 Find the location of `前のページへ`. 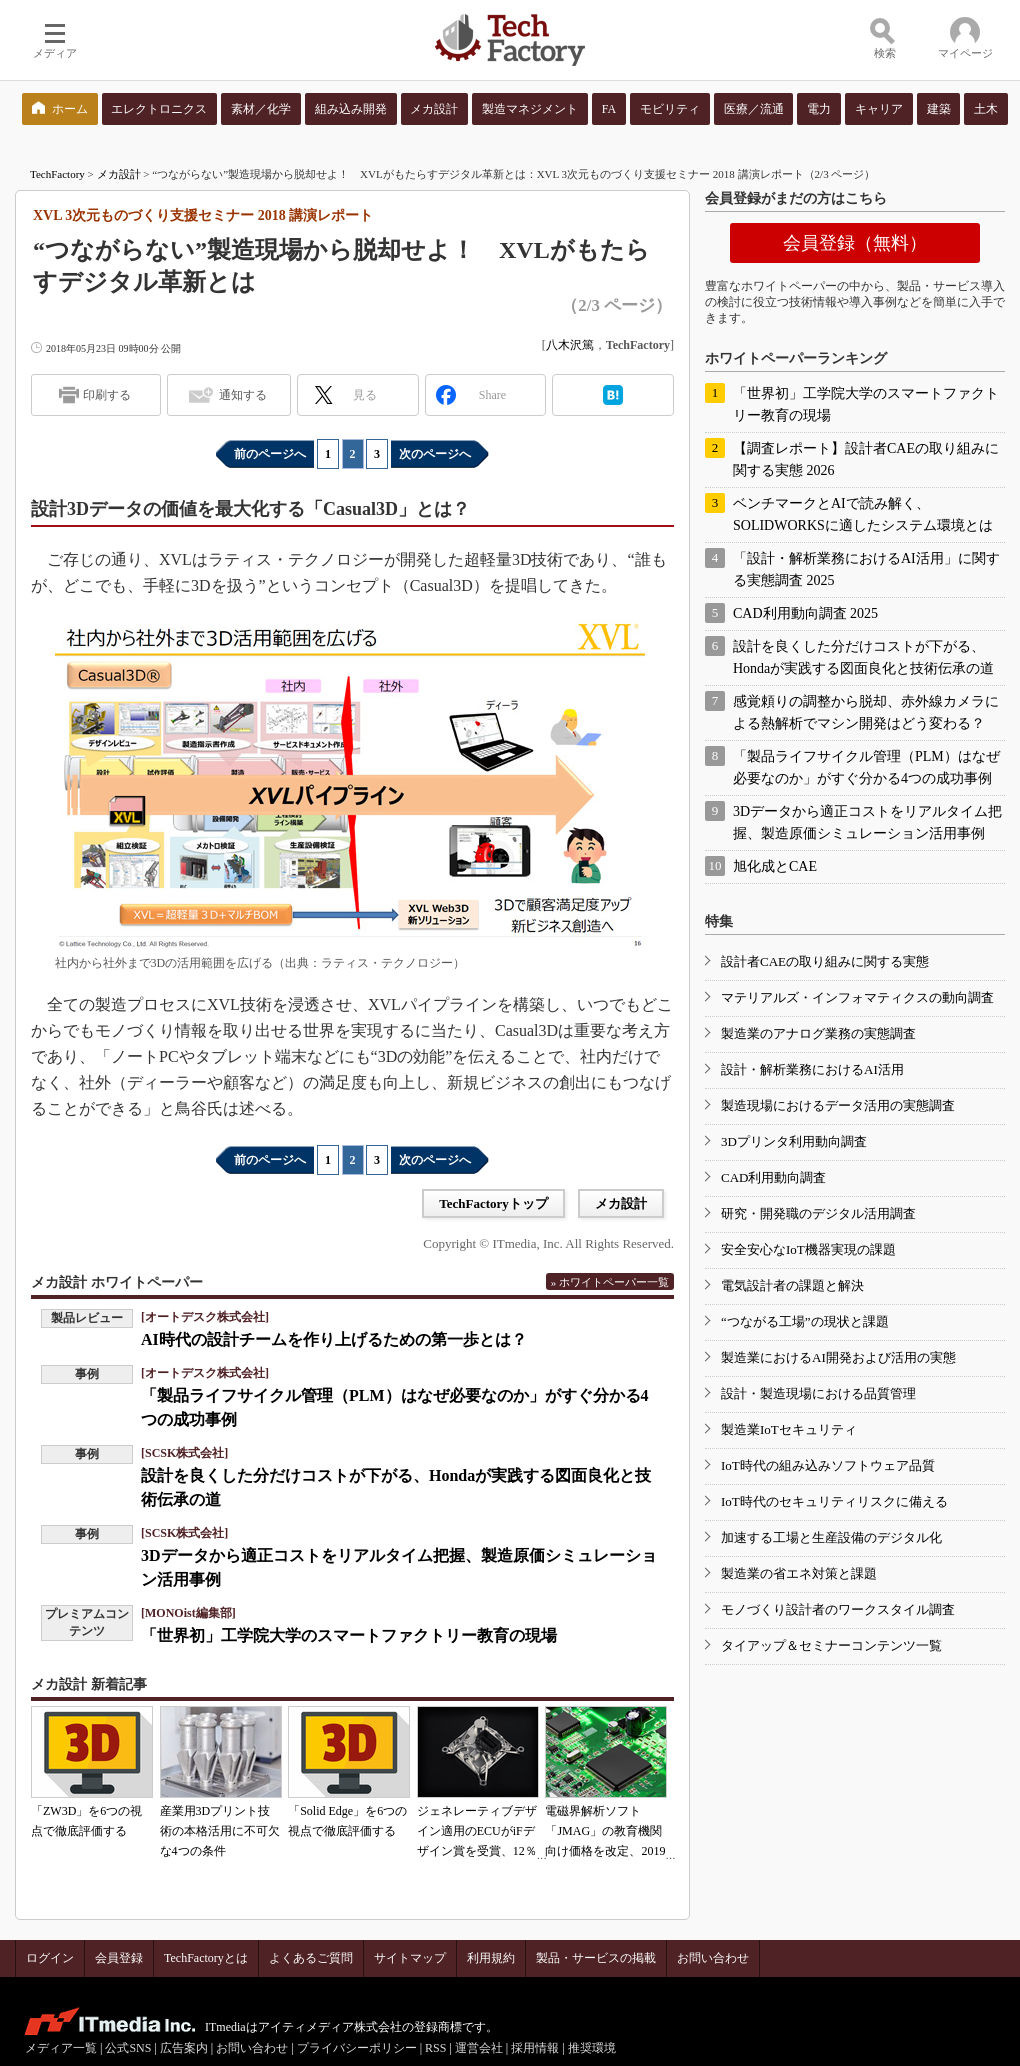

前のページへ is located at coordinates (270, 454).